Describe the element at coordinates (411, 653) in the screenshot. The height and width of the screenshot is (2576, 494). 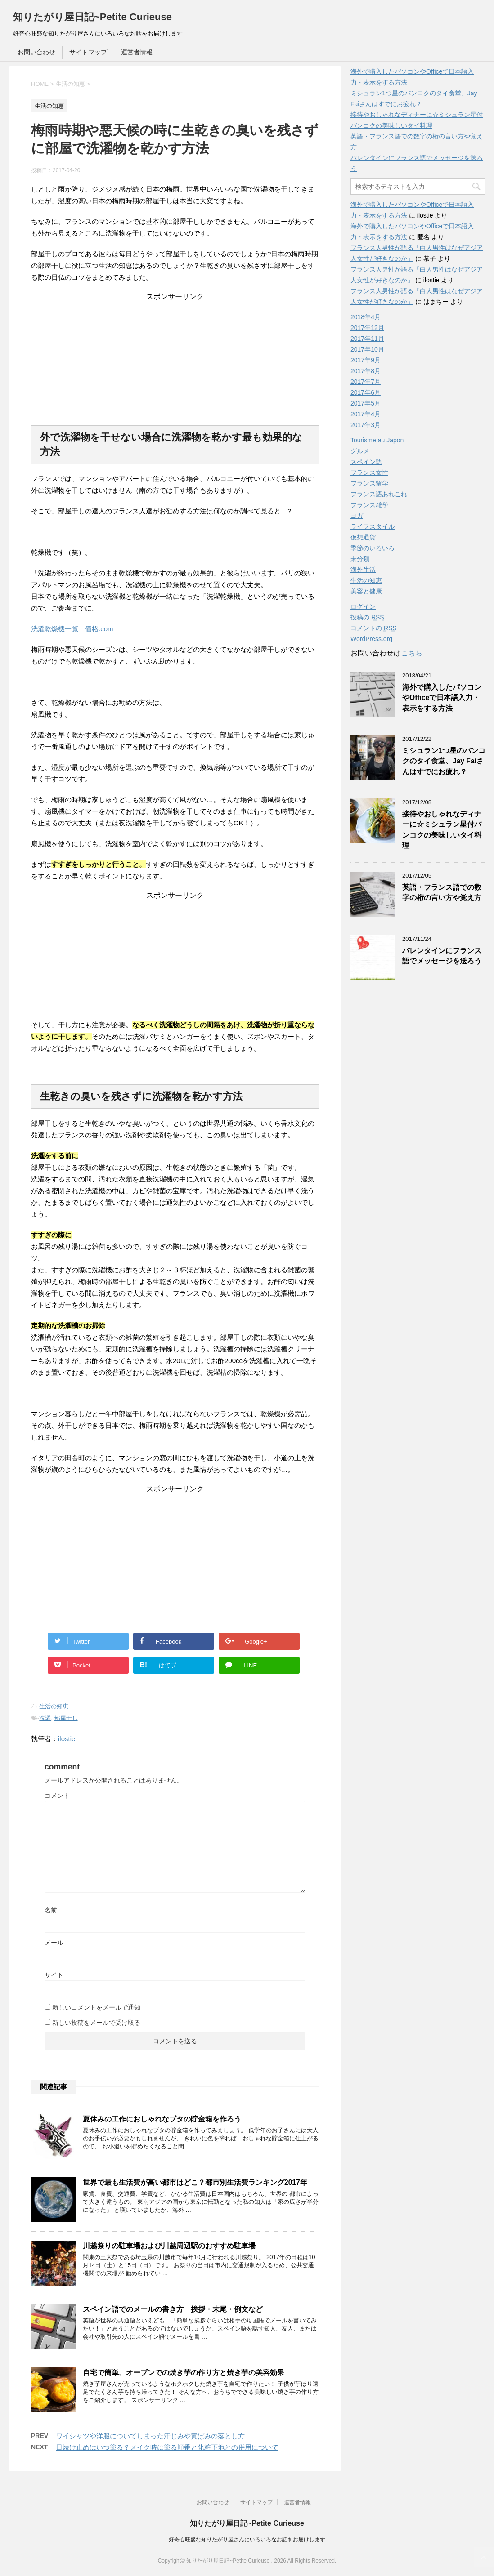
I see `こちら` at that location.